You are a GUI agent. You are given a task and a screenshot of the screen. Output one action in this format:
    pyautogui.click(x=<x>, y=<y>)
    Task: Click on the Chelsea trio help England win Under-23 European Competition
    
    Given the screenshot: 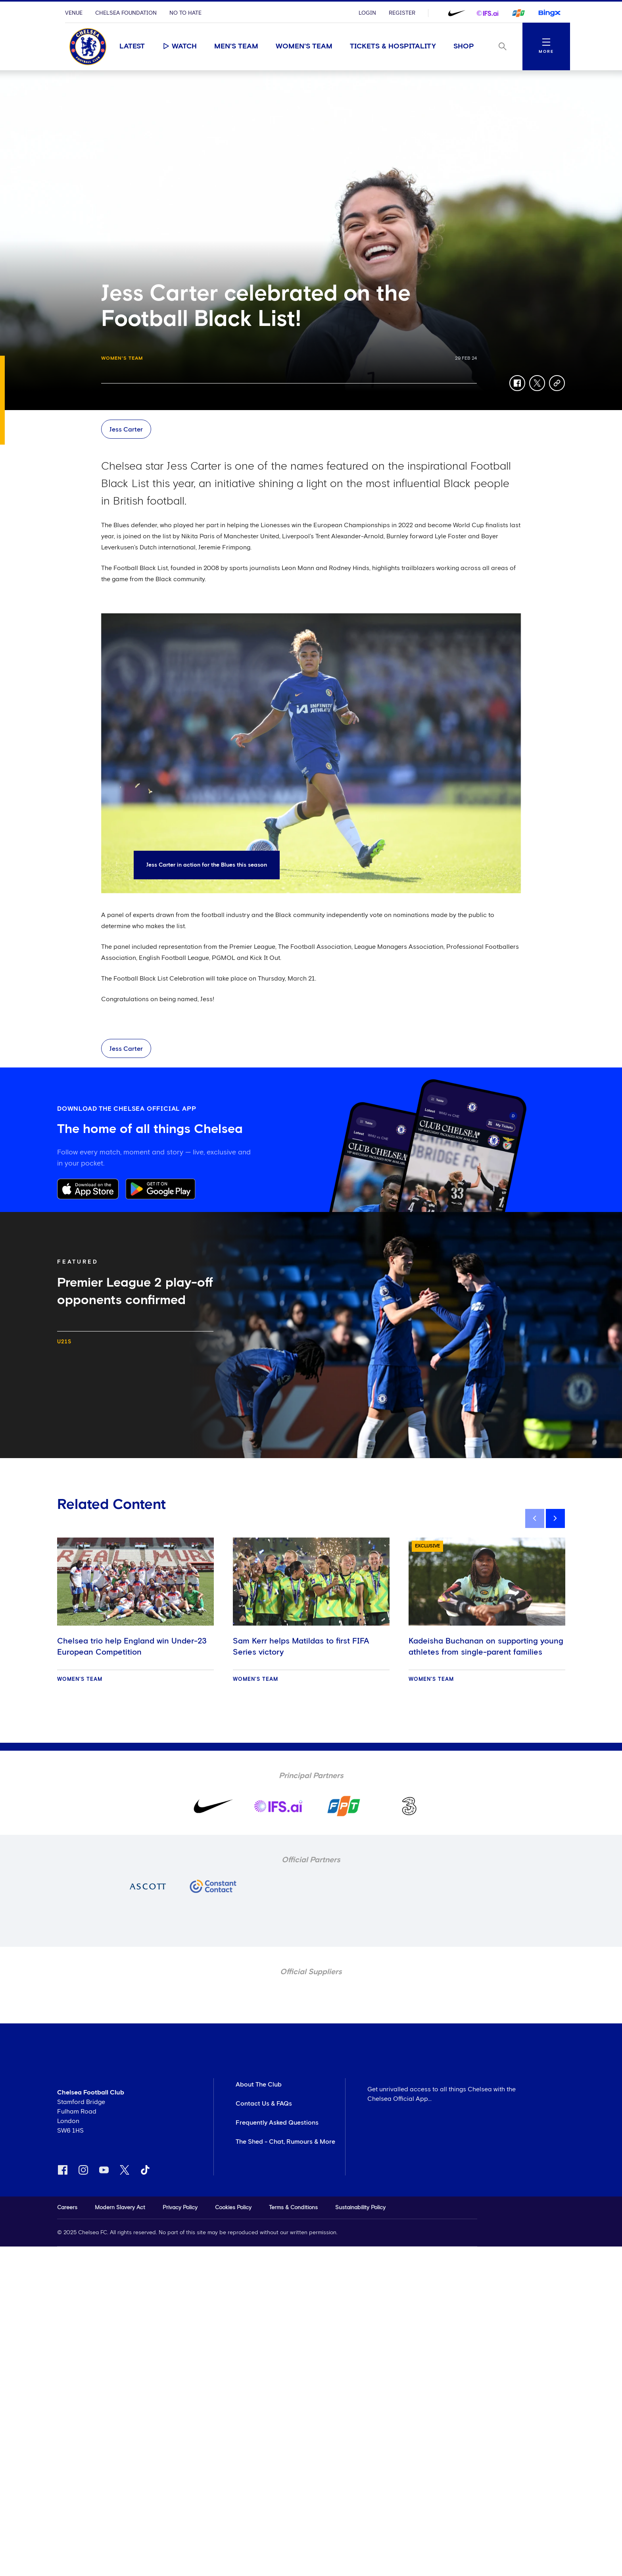 What is the action you would take?
    pyautogui.click(x=132, y=1646)
    